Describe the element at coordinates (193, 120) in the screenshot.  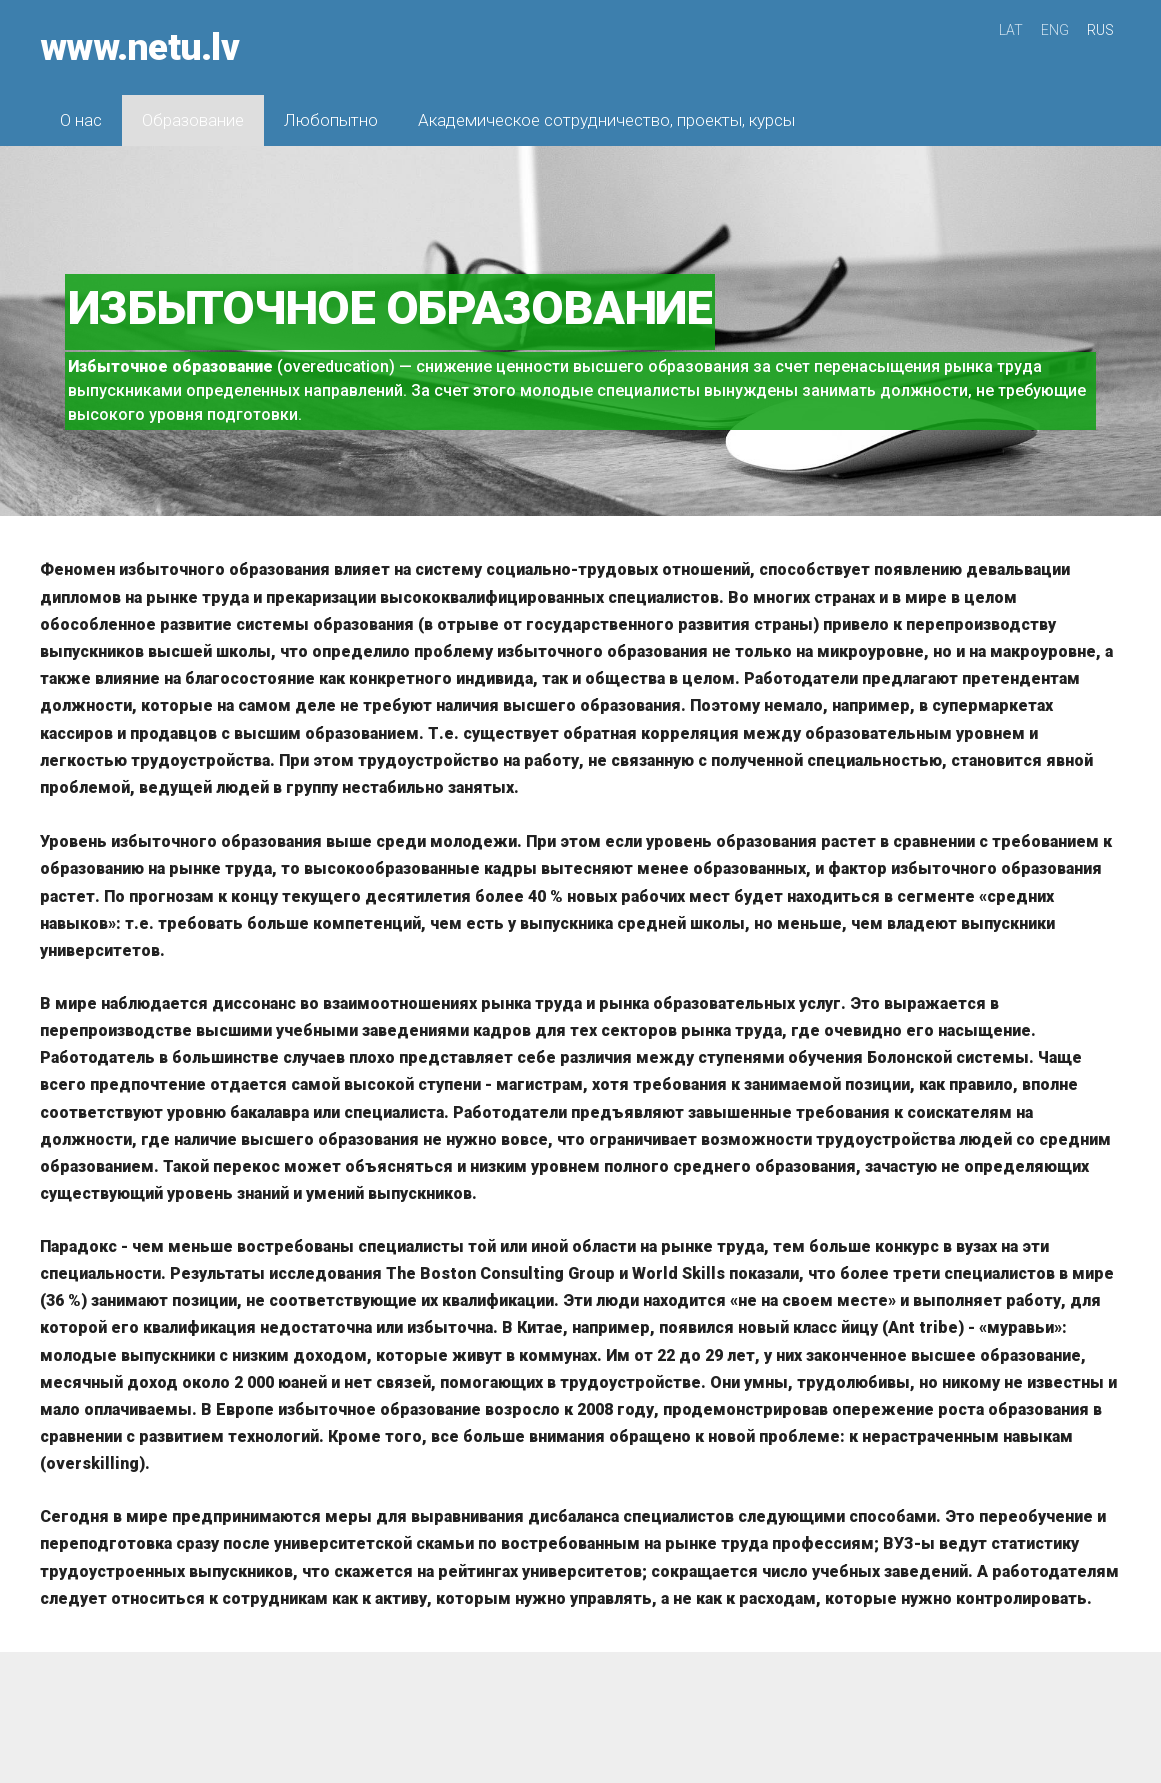
I see `Образование [menuitem]` at that location.